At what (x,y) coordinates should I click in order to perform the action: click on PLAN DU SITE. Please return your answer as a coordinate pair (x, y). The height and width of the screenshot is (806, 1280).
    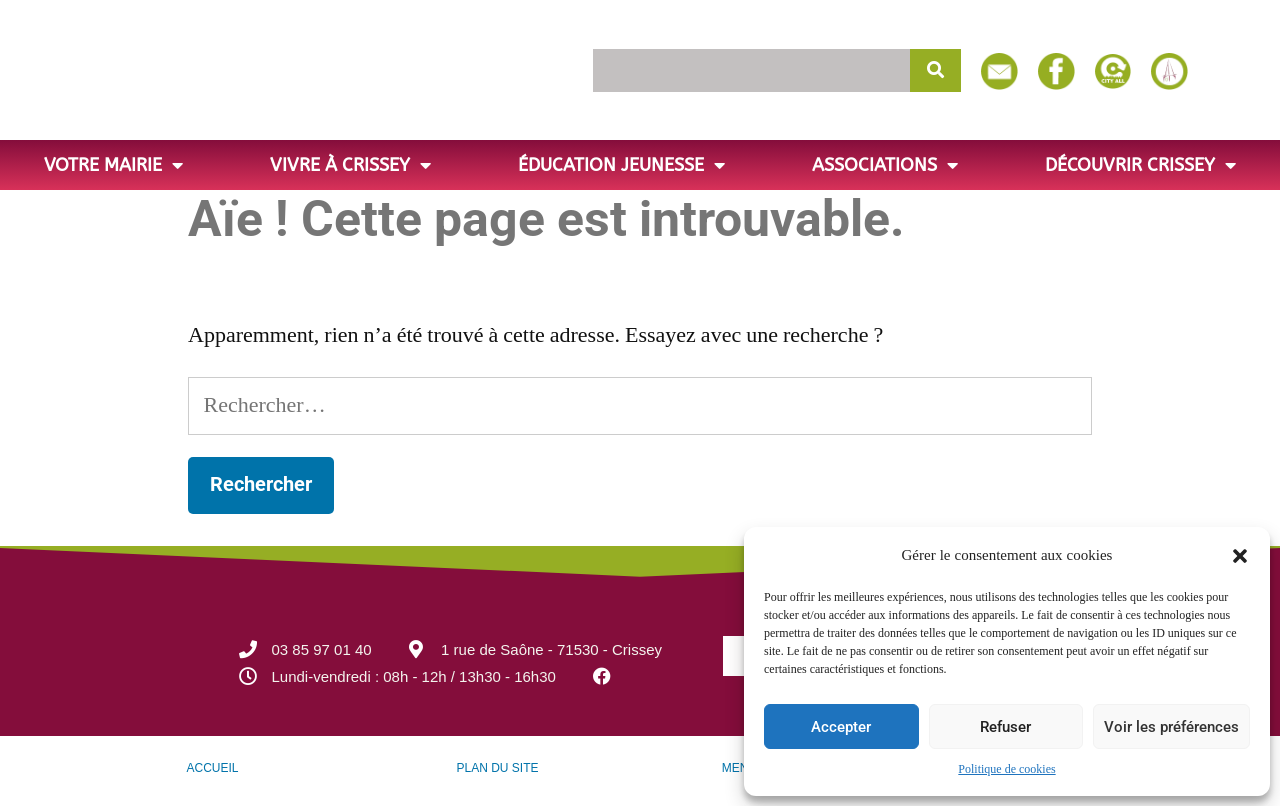
    Looking at the image, I should click on (497, 768).